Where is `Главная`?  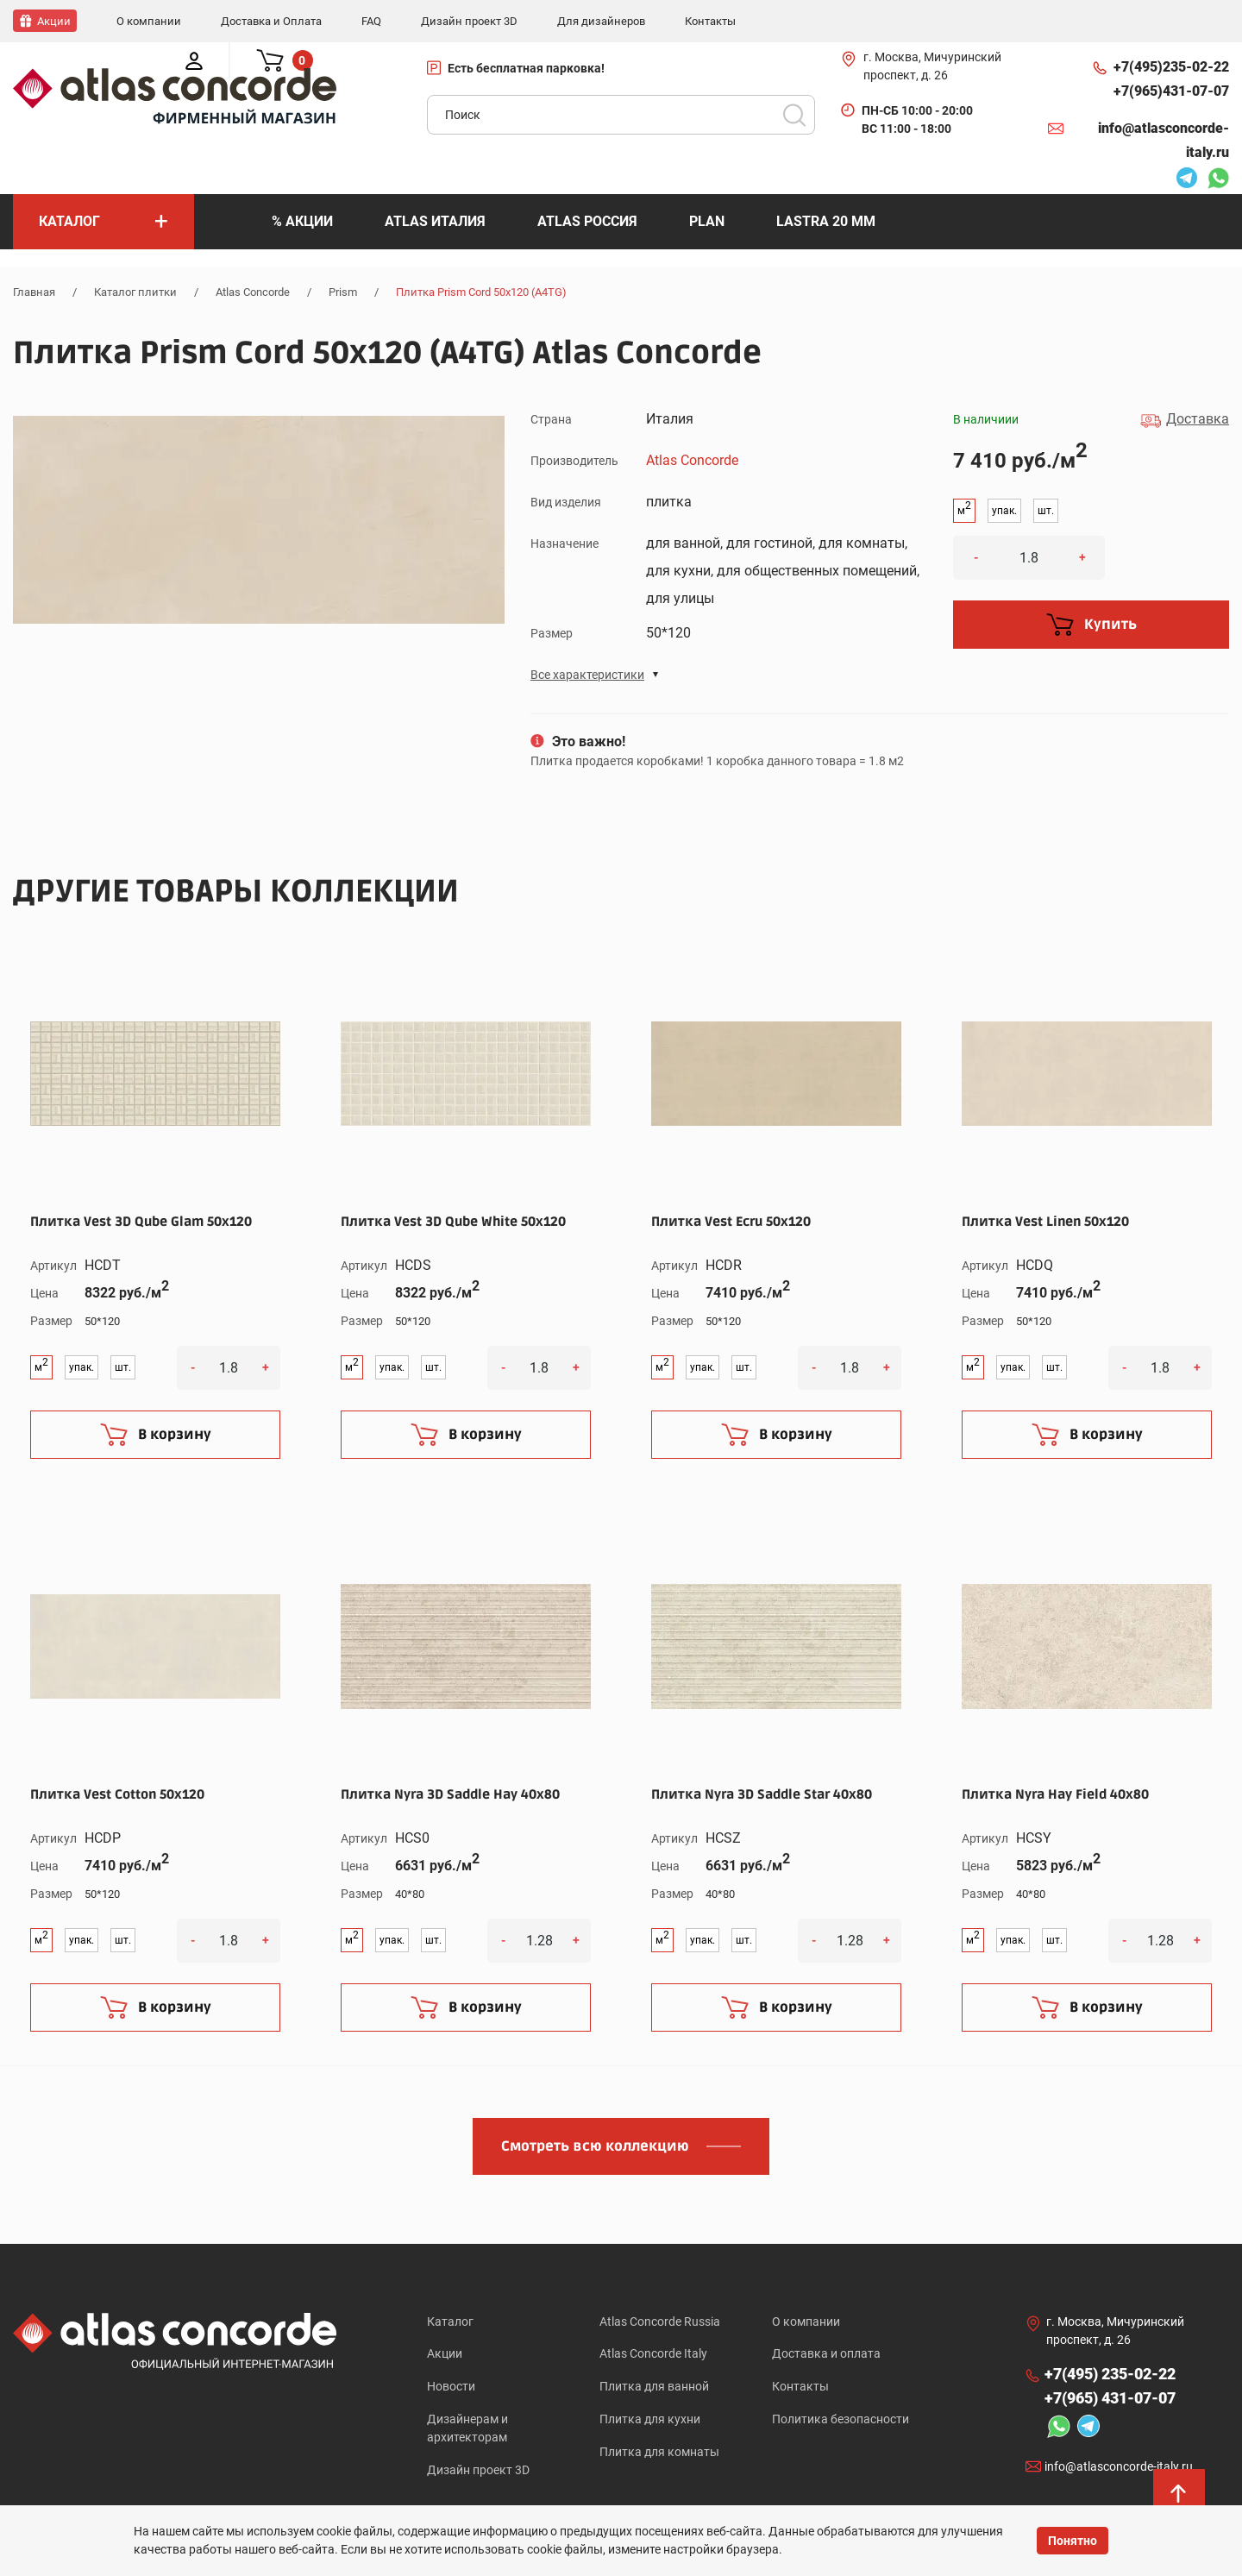
Главная is located at coordinates (34, 291).